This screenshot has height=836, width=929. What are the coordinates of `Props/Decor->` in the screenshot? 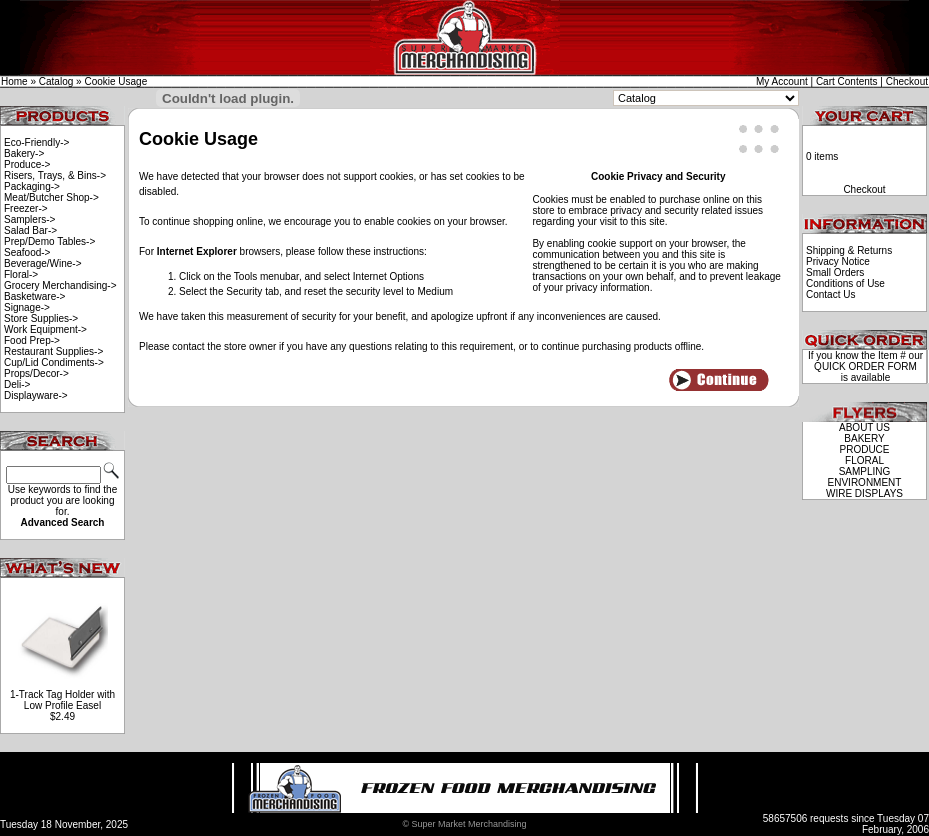 It's located at (36, 373).